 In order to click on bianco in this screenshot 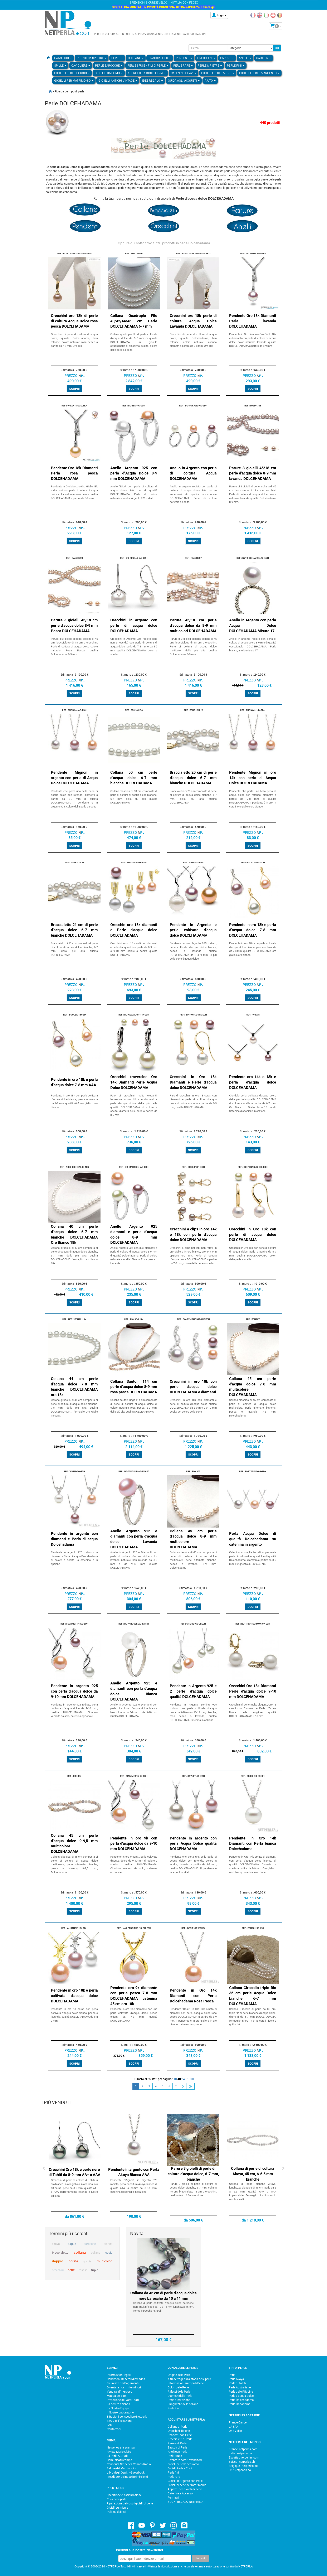, I will do `click(108, 2243)`.